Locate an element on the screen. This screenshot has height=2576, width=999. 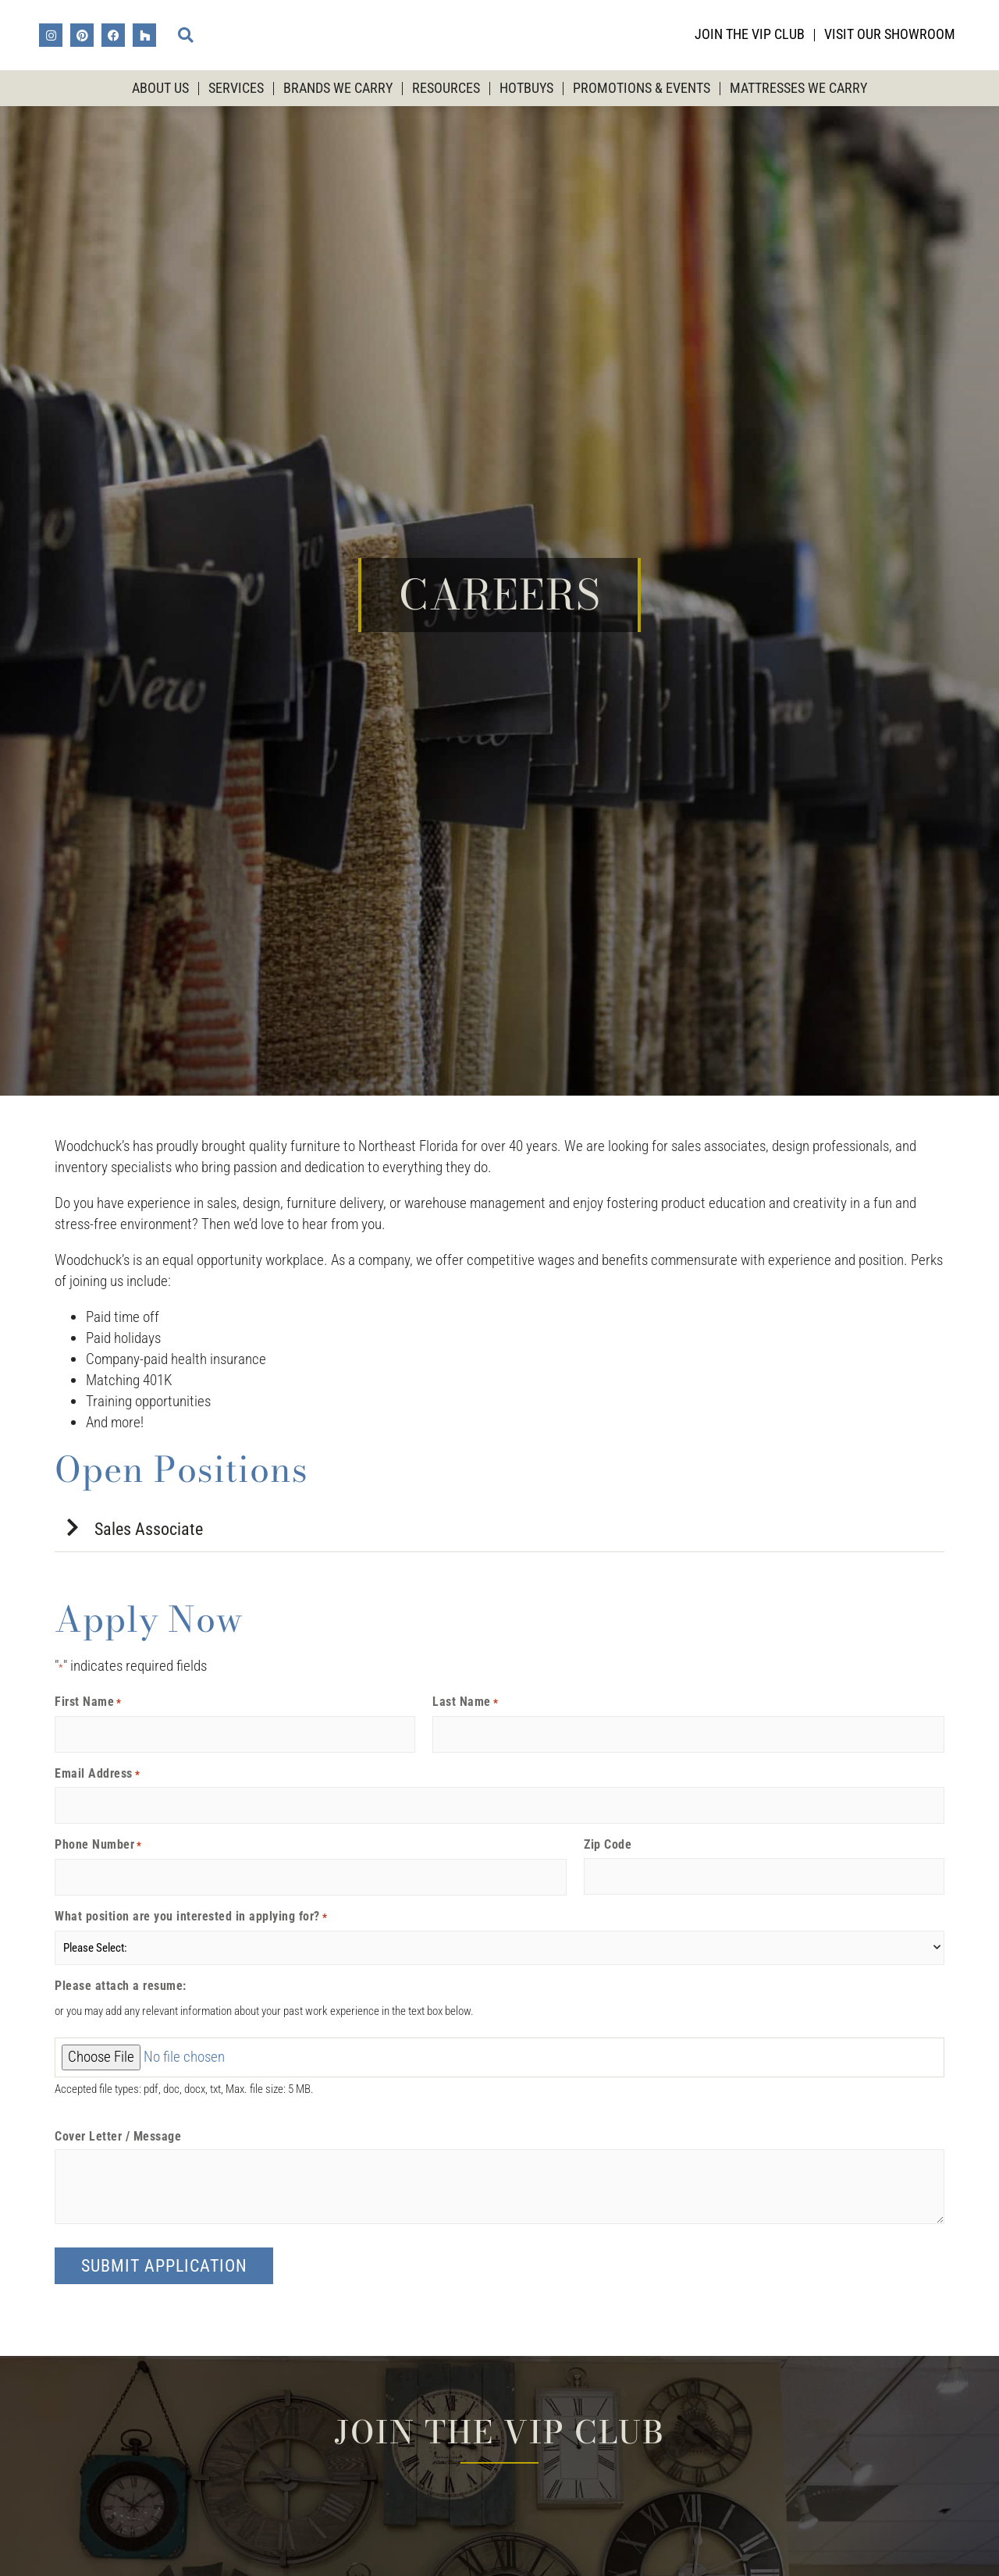
HotBuys is located at coordinates (526, 88).